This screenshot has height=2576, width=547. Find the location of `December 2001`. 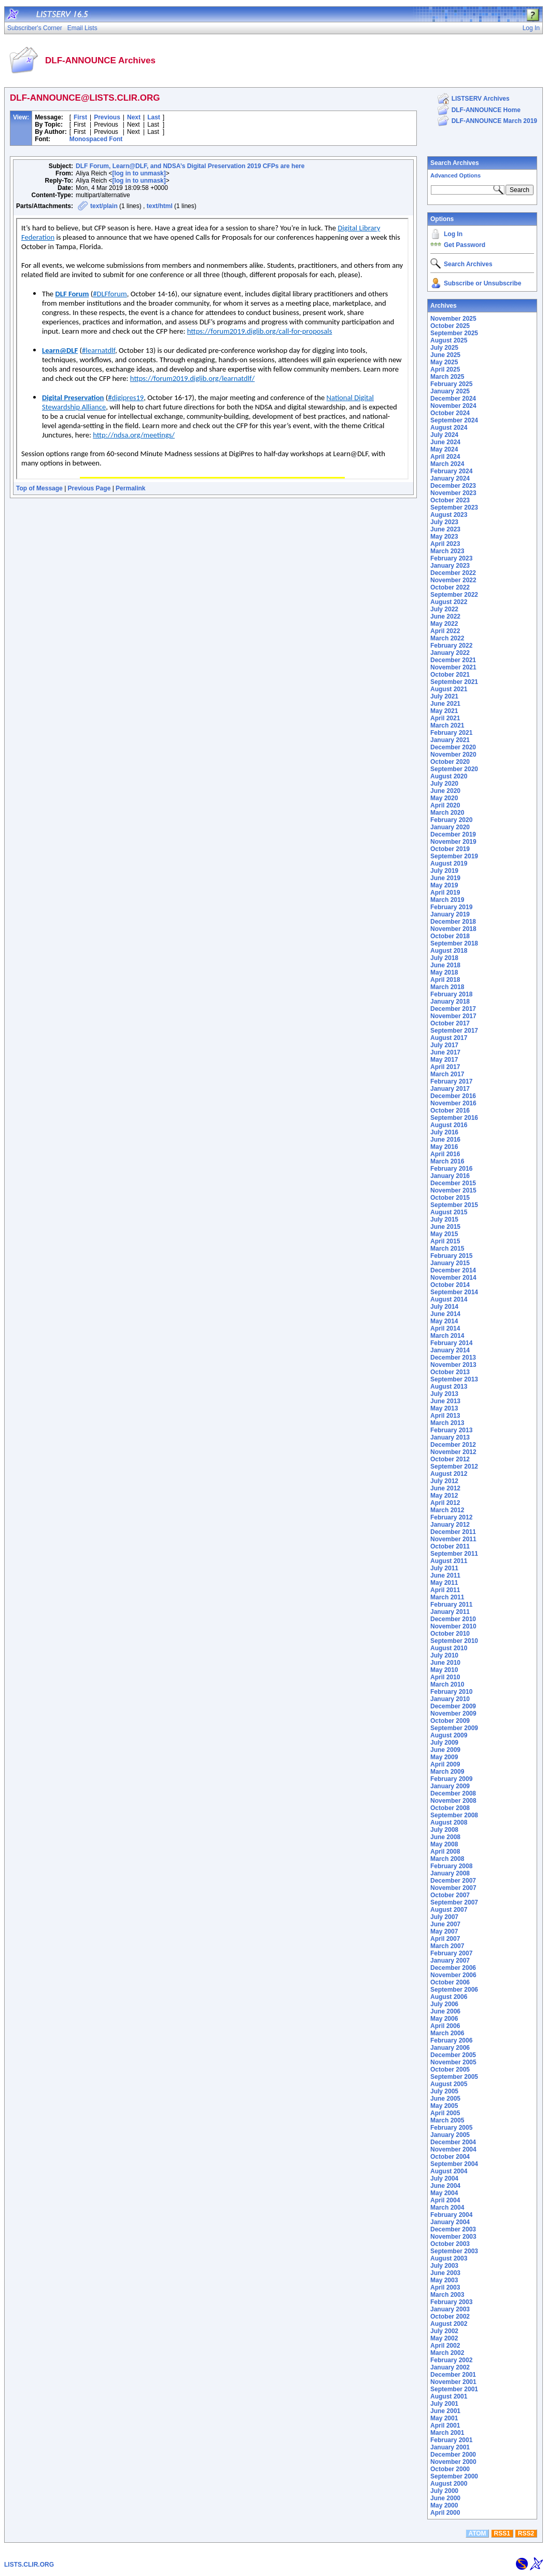

December 2001 is located at coordinates (453, 2374).